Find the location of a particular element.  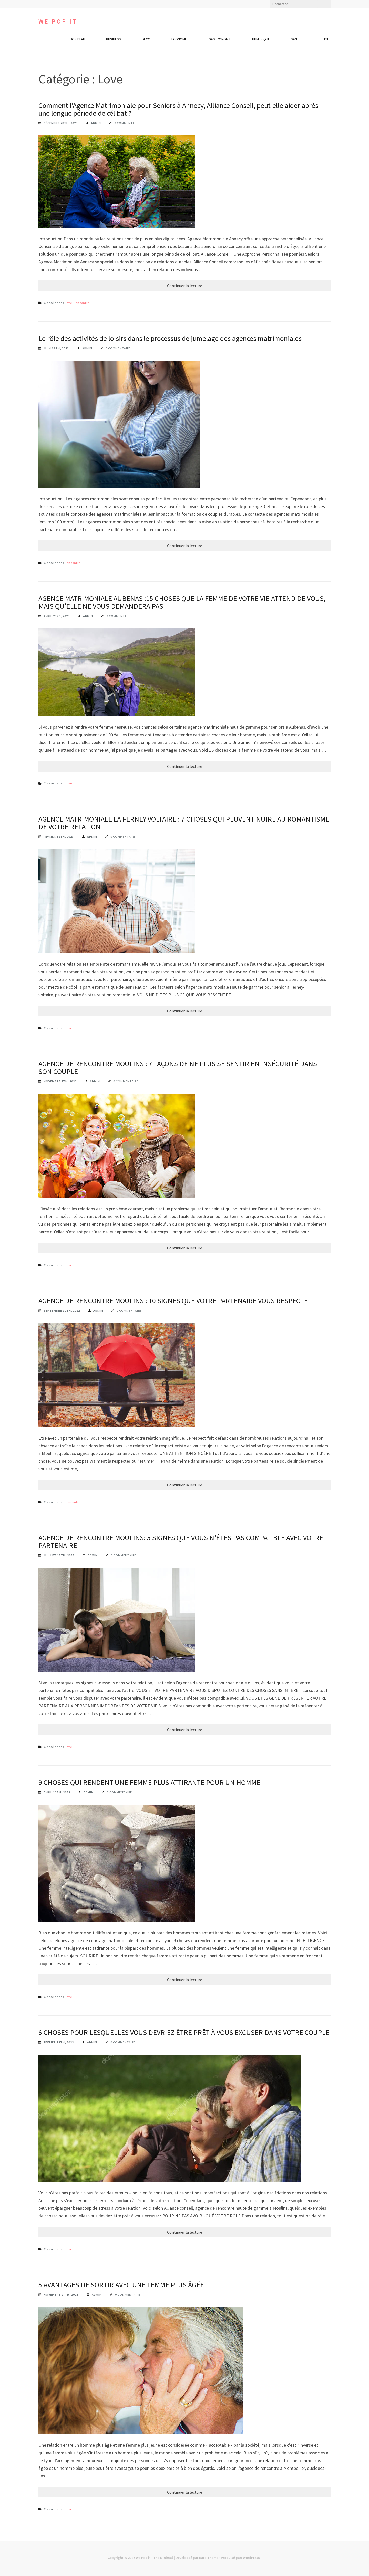

Rencontre is located at coordinates (81, 303).